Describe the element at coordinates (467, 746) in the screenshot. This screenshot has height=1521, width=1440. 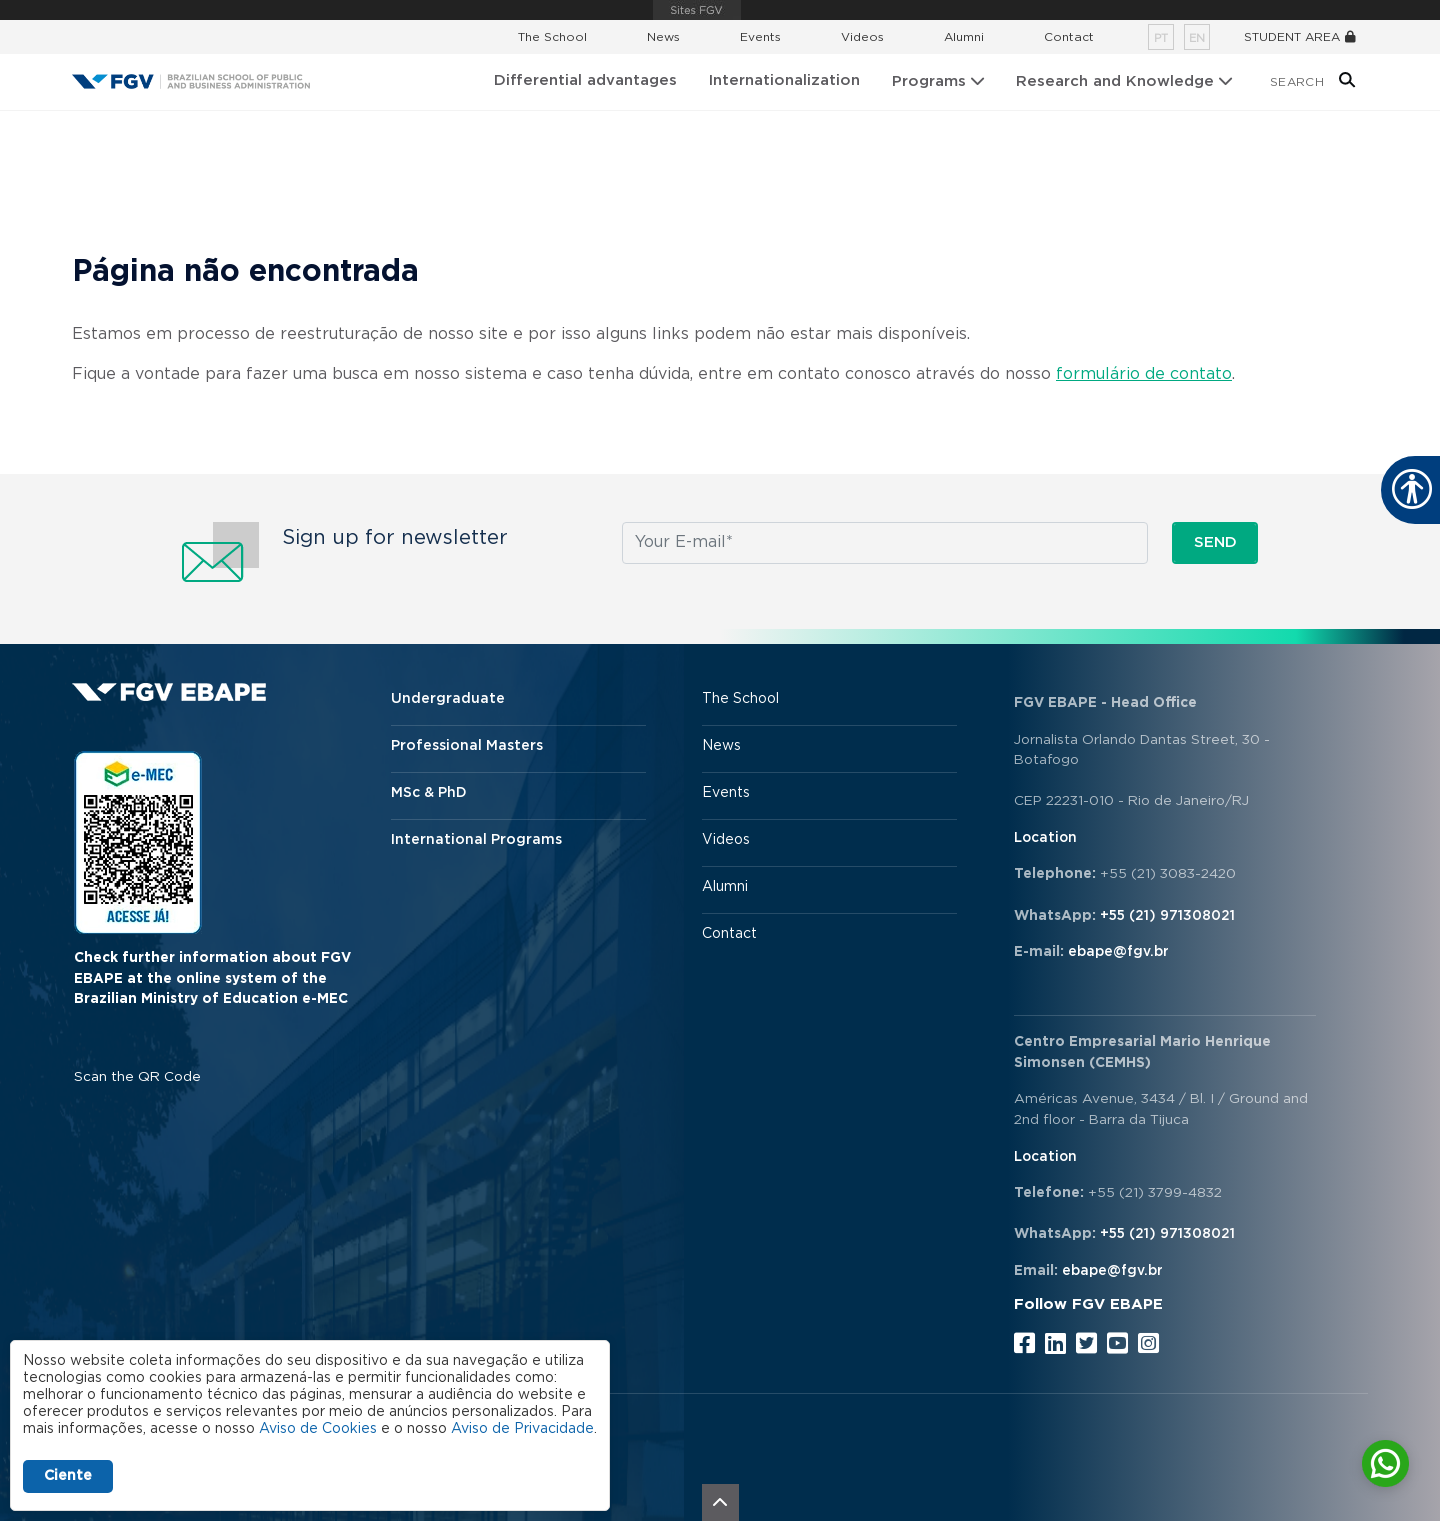
I see `Professional Masters` at that location.